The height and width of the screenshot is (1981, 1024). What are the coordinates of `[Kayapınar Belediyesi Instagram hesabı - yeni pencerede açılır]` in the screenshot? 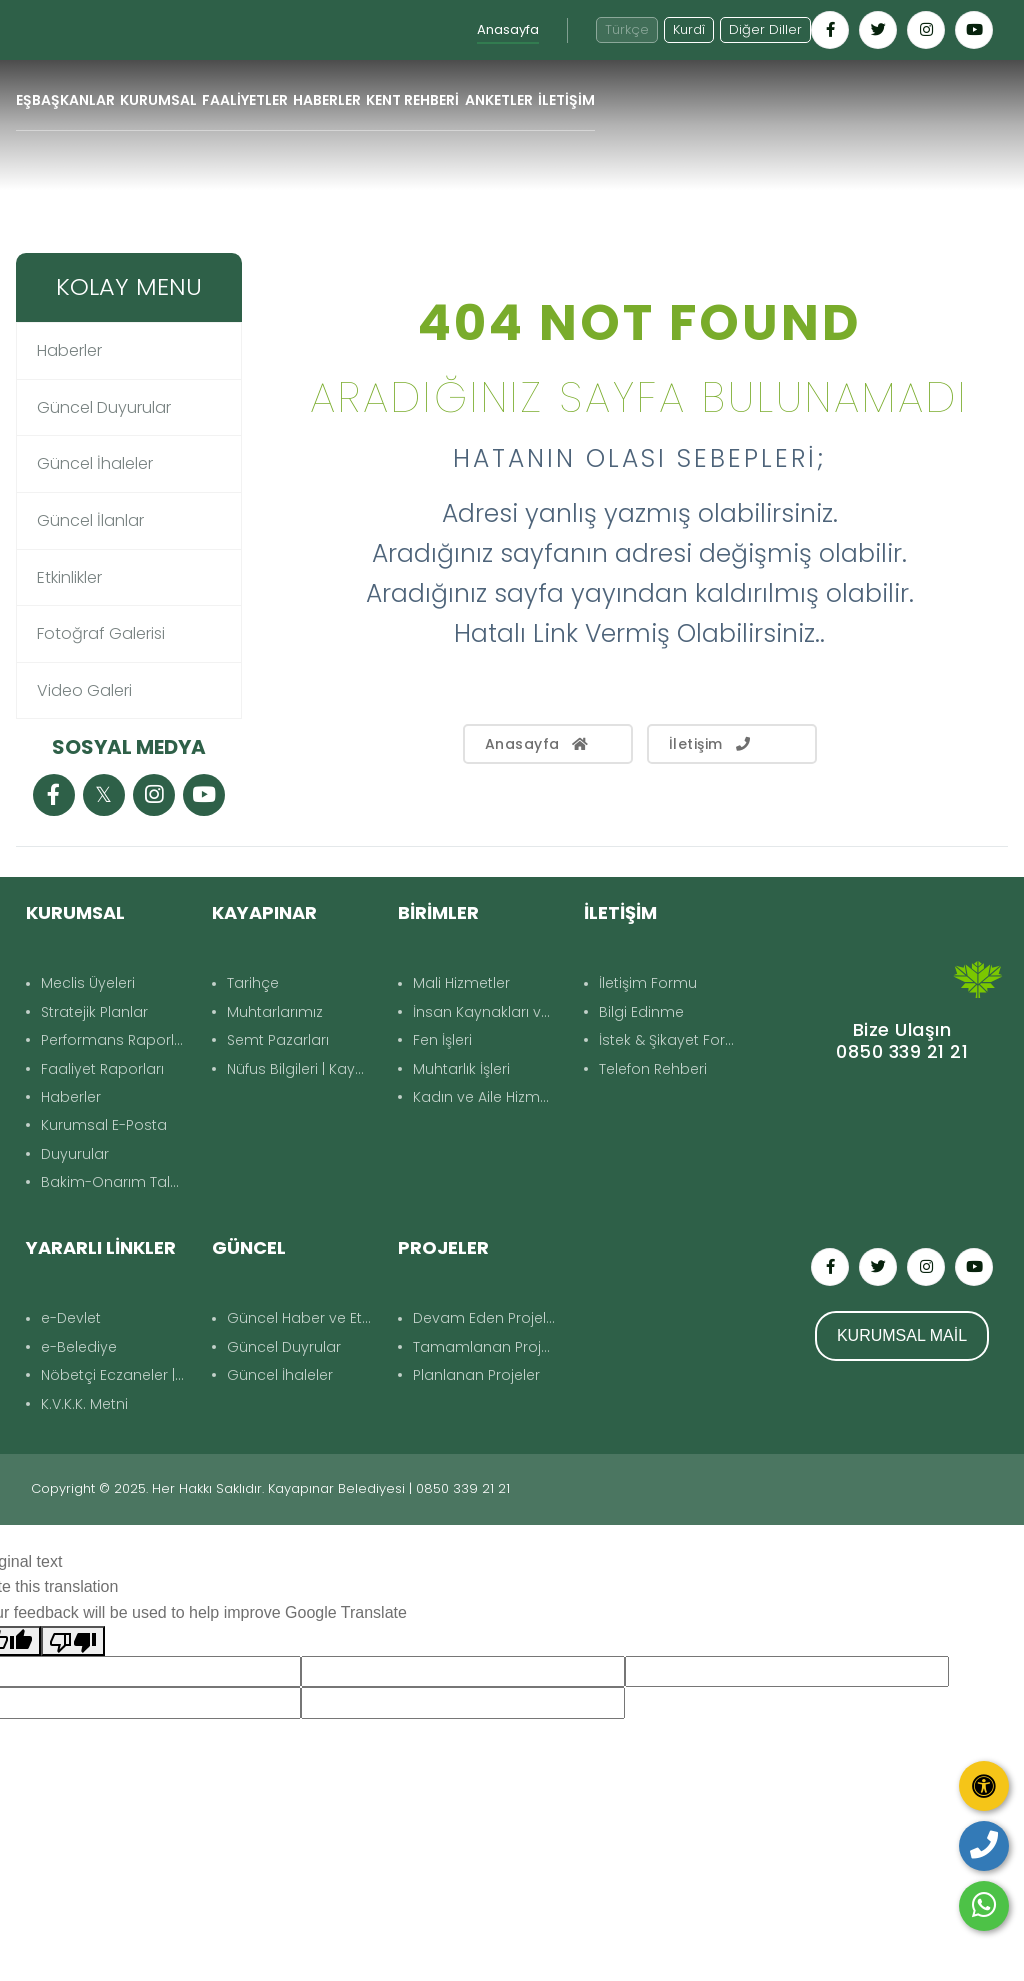 It's located at (926, 30).